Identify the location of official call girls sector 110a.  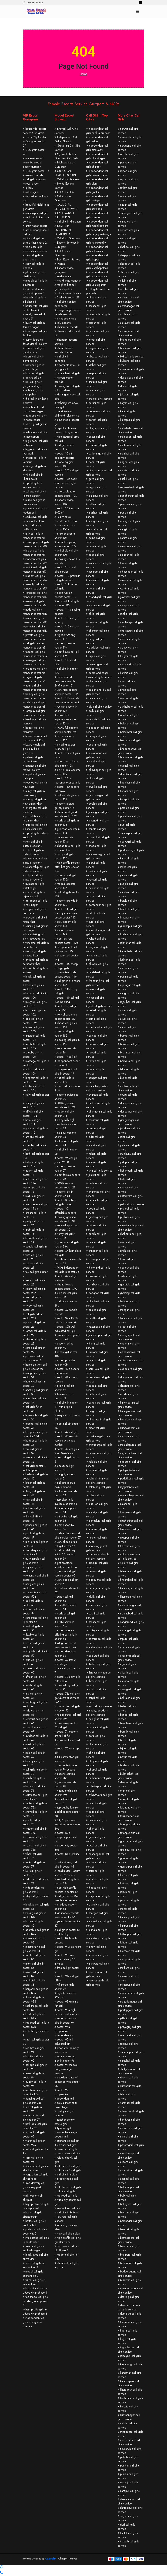
(33, 1114).